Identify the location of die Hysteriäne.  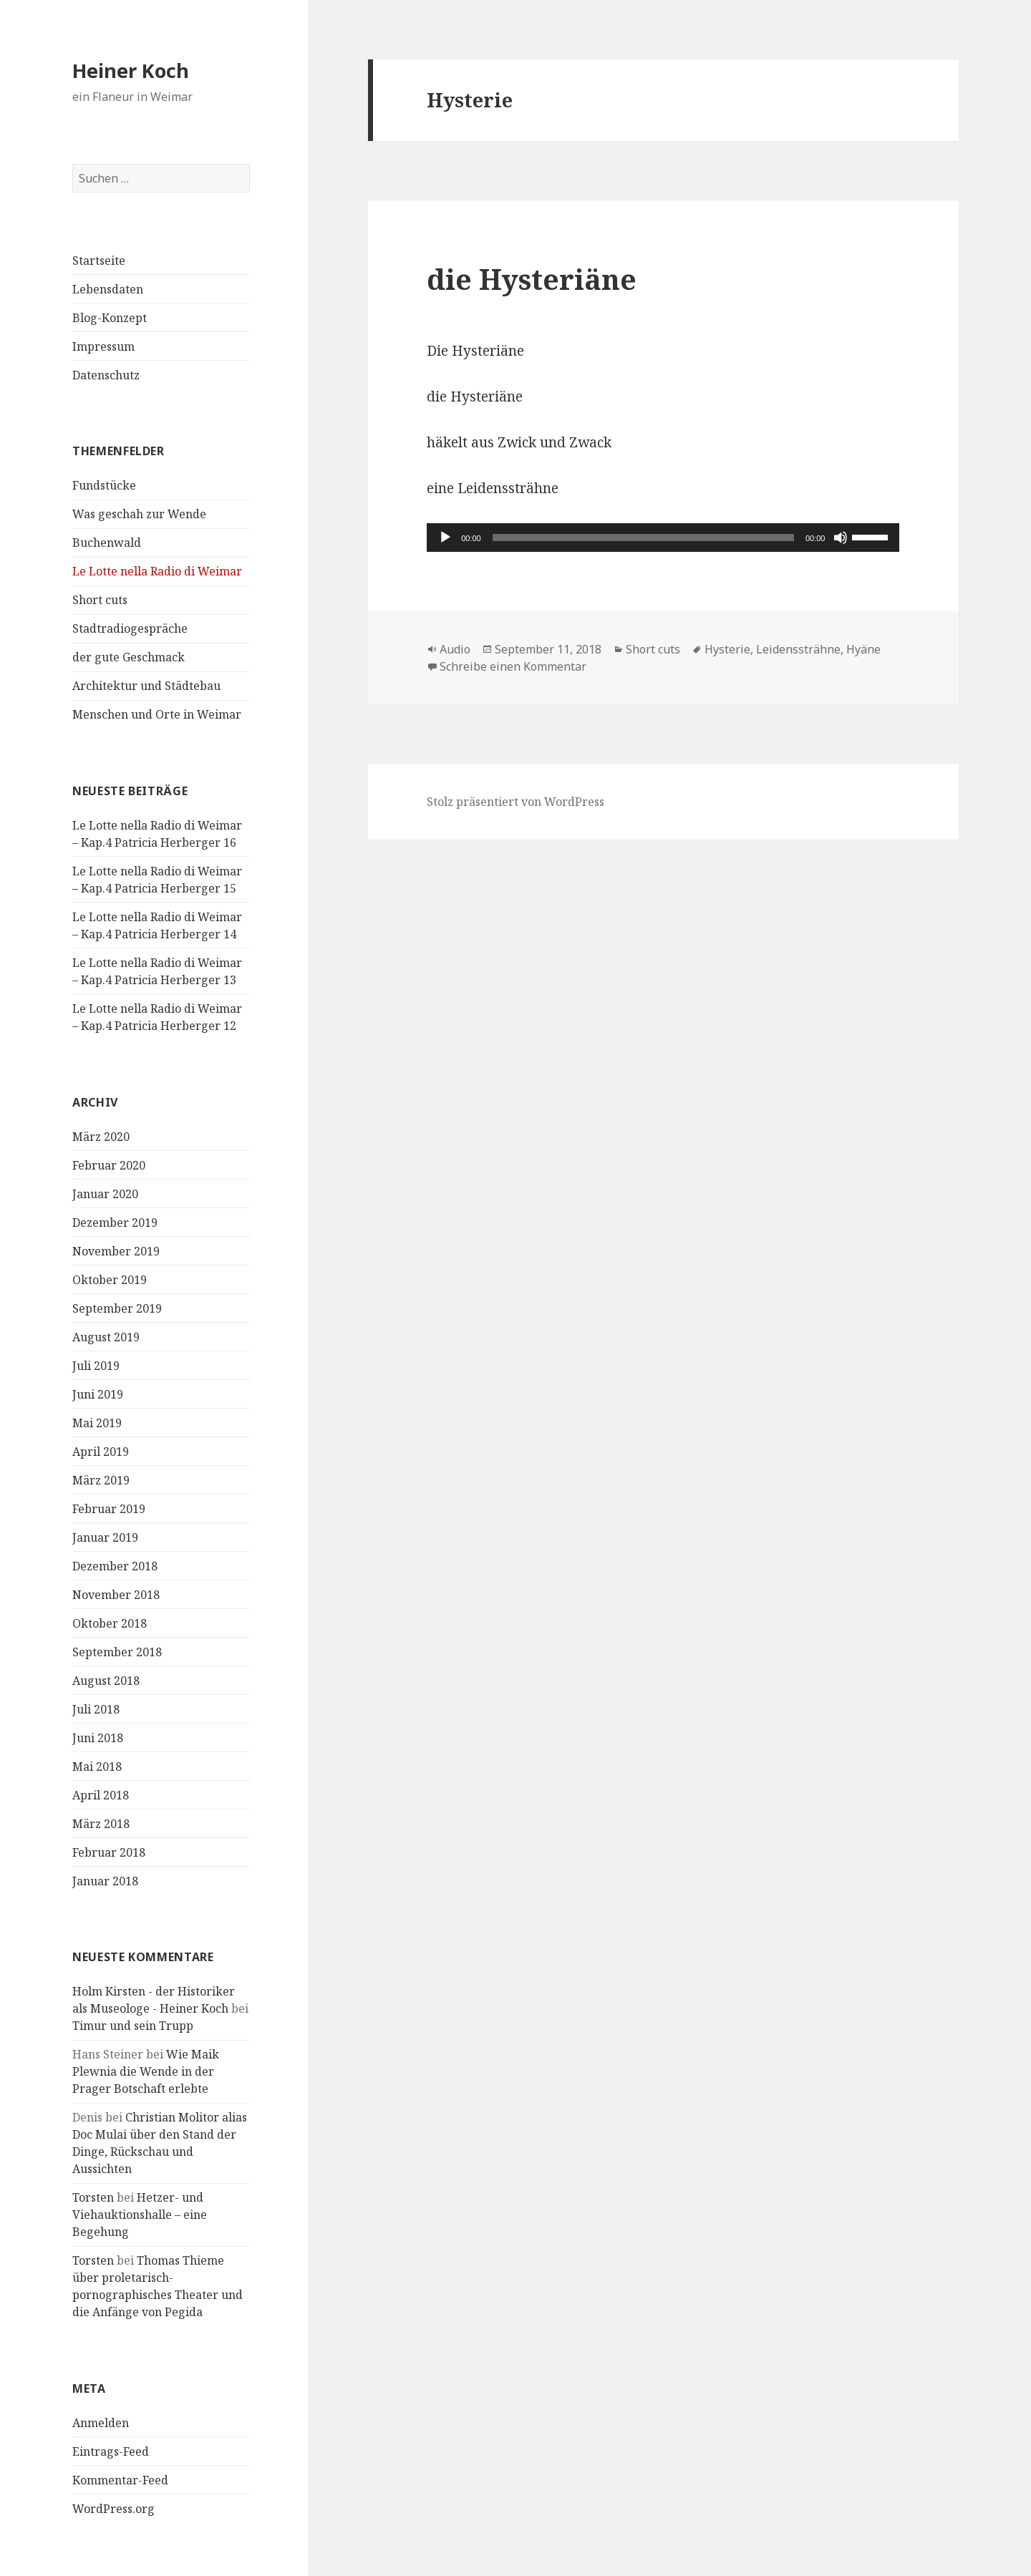
(531, 279).